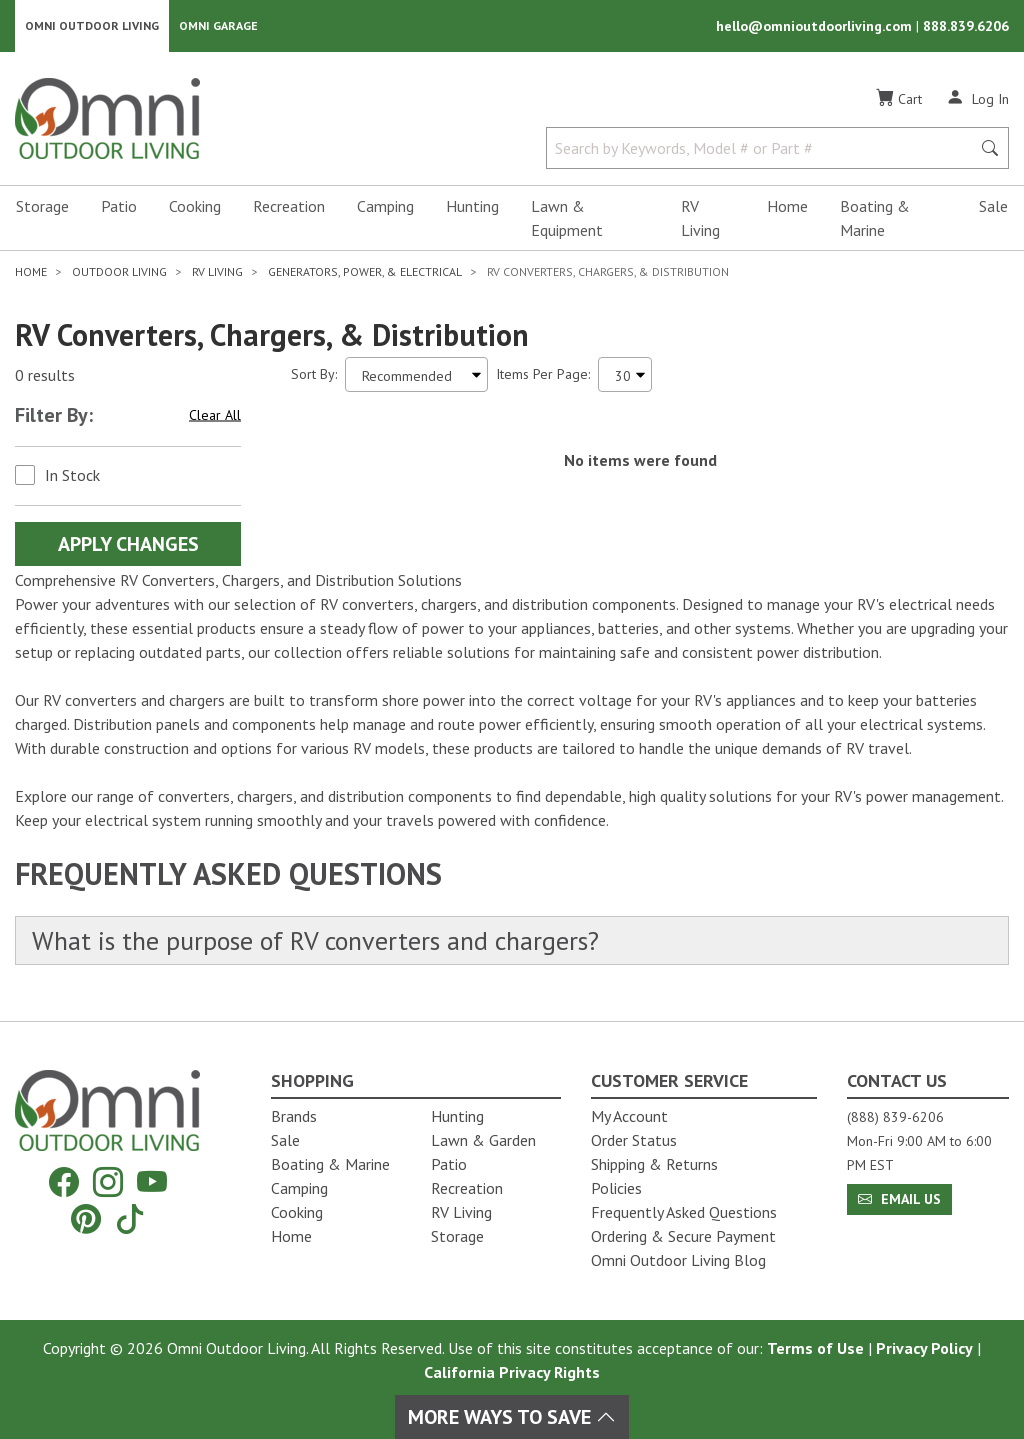 Image resolution: width=1024 pixels, height=1439 pixels. I want to click on [Instagram], so click(108, 1182).